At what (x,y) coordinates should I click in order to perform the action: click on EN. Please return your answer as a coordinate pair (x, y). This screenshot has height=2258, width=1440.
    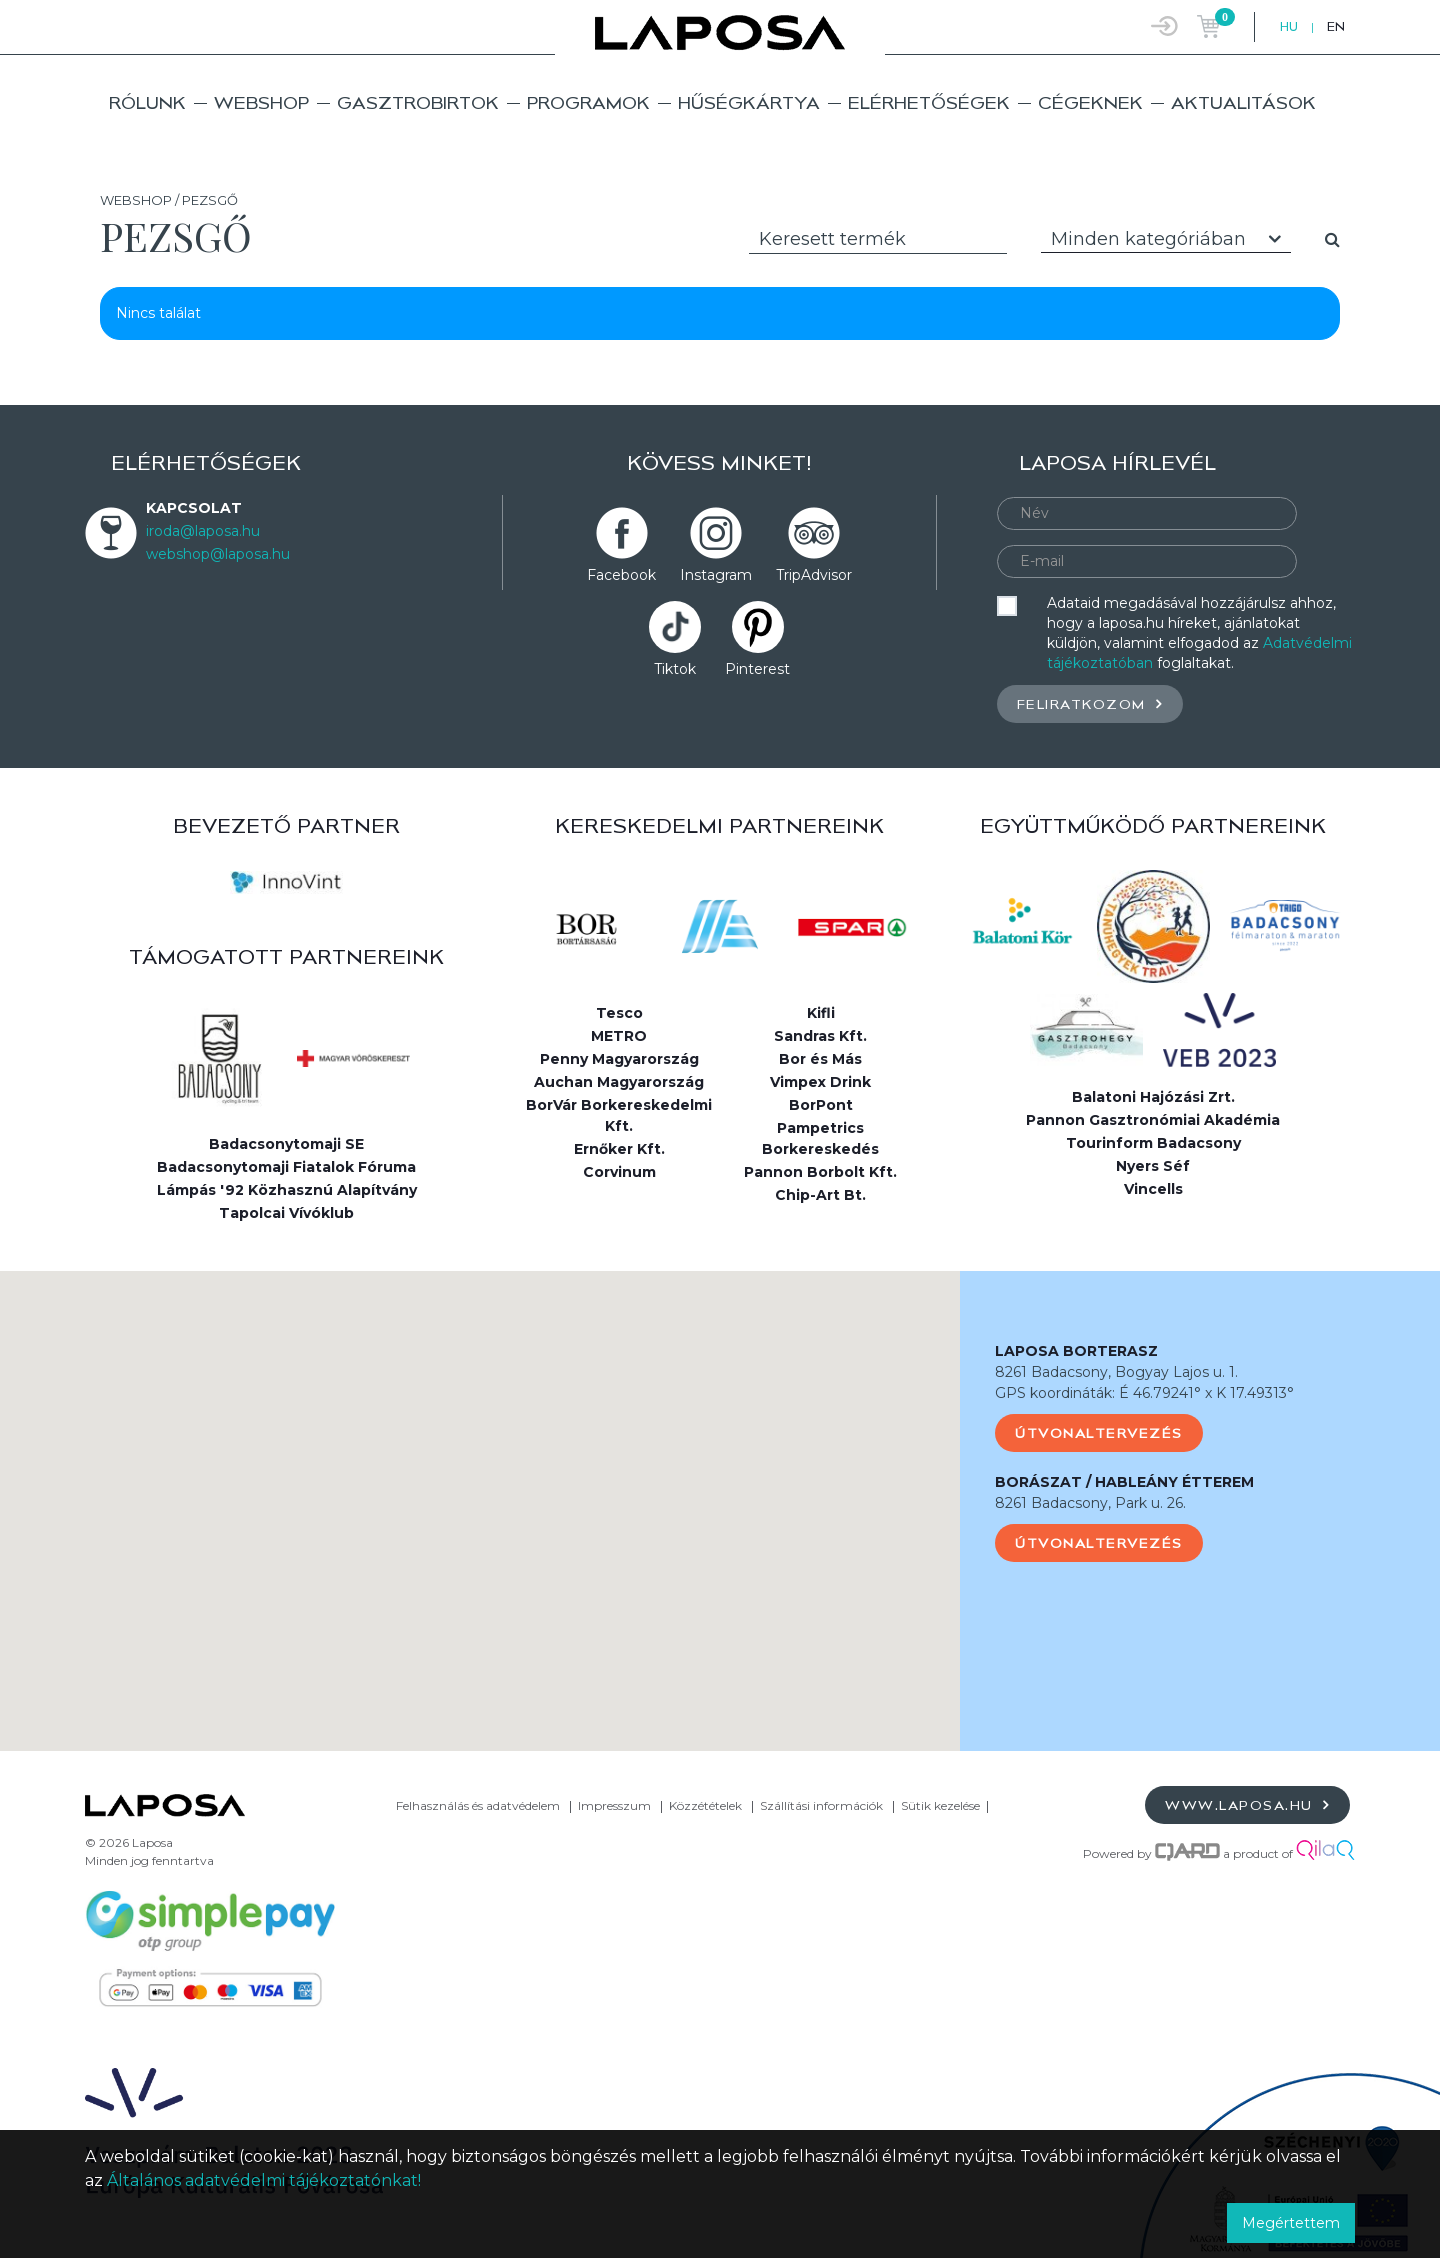
    Looking at the image, I should click on (1336, 26).